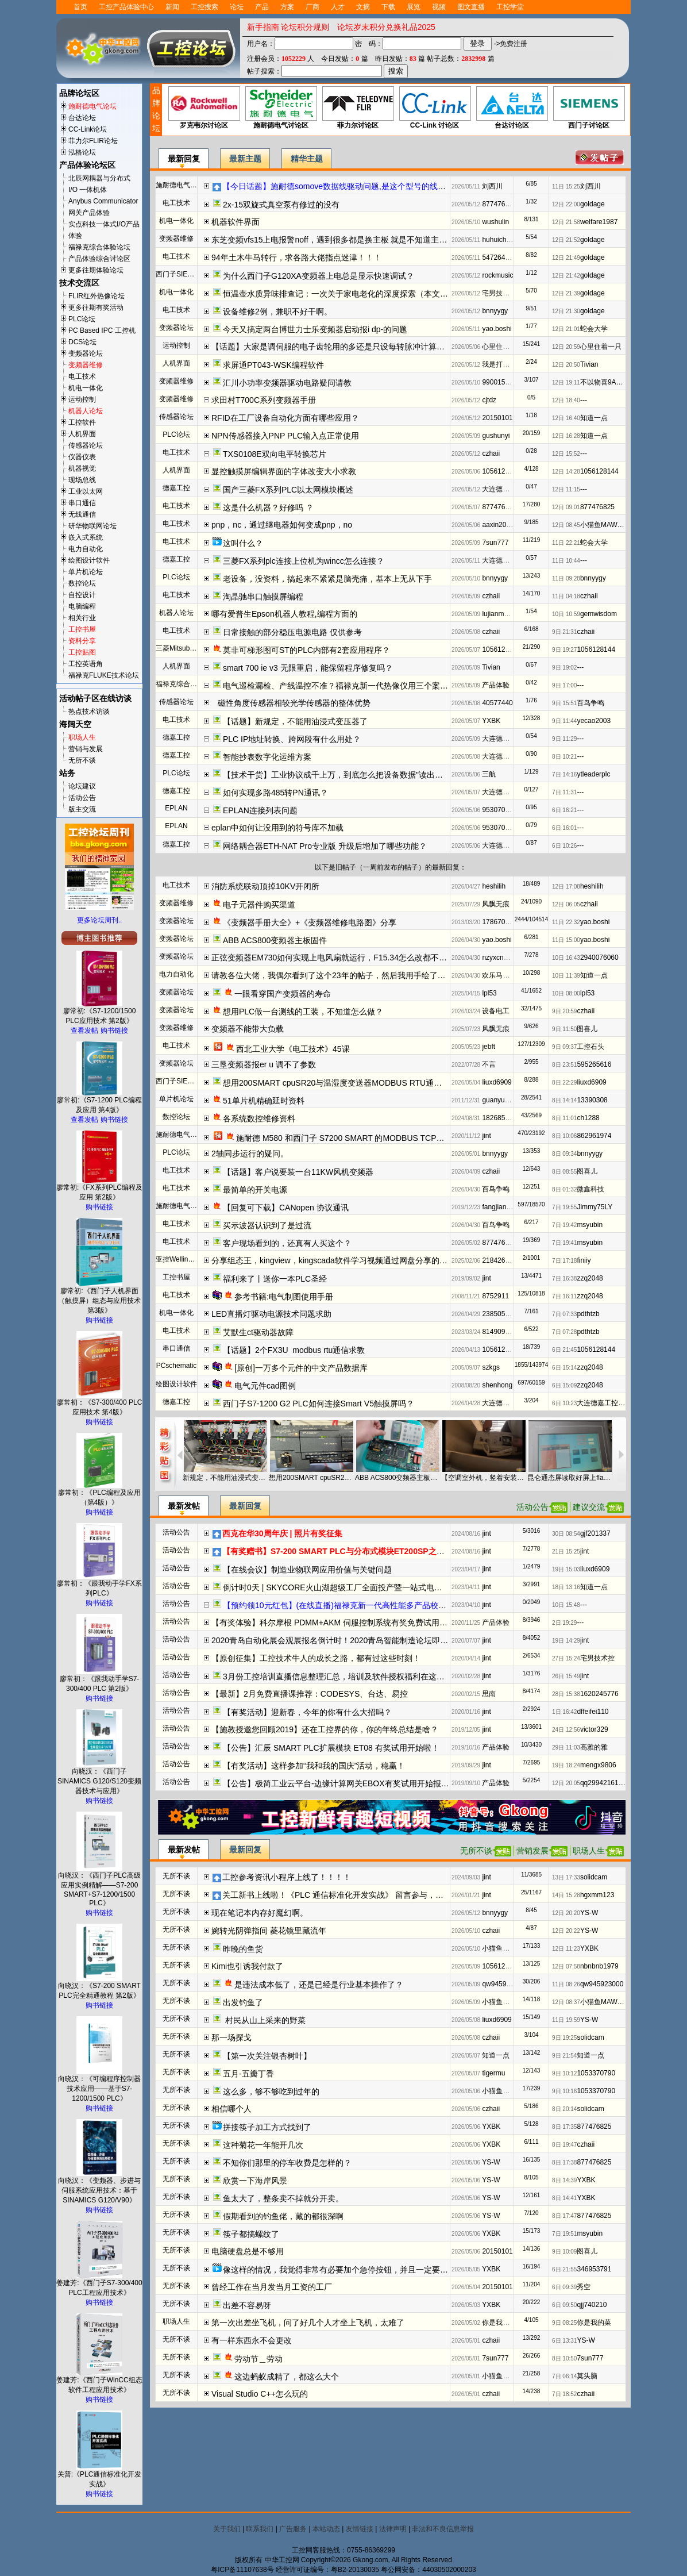 The height and width of the screenshot is (2576, 687). What do you see at coordinates (564, 1082) in the screenshot?
I see `8日 22:29` at bounding box center [564, 1082].